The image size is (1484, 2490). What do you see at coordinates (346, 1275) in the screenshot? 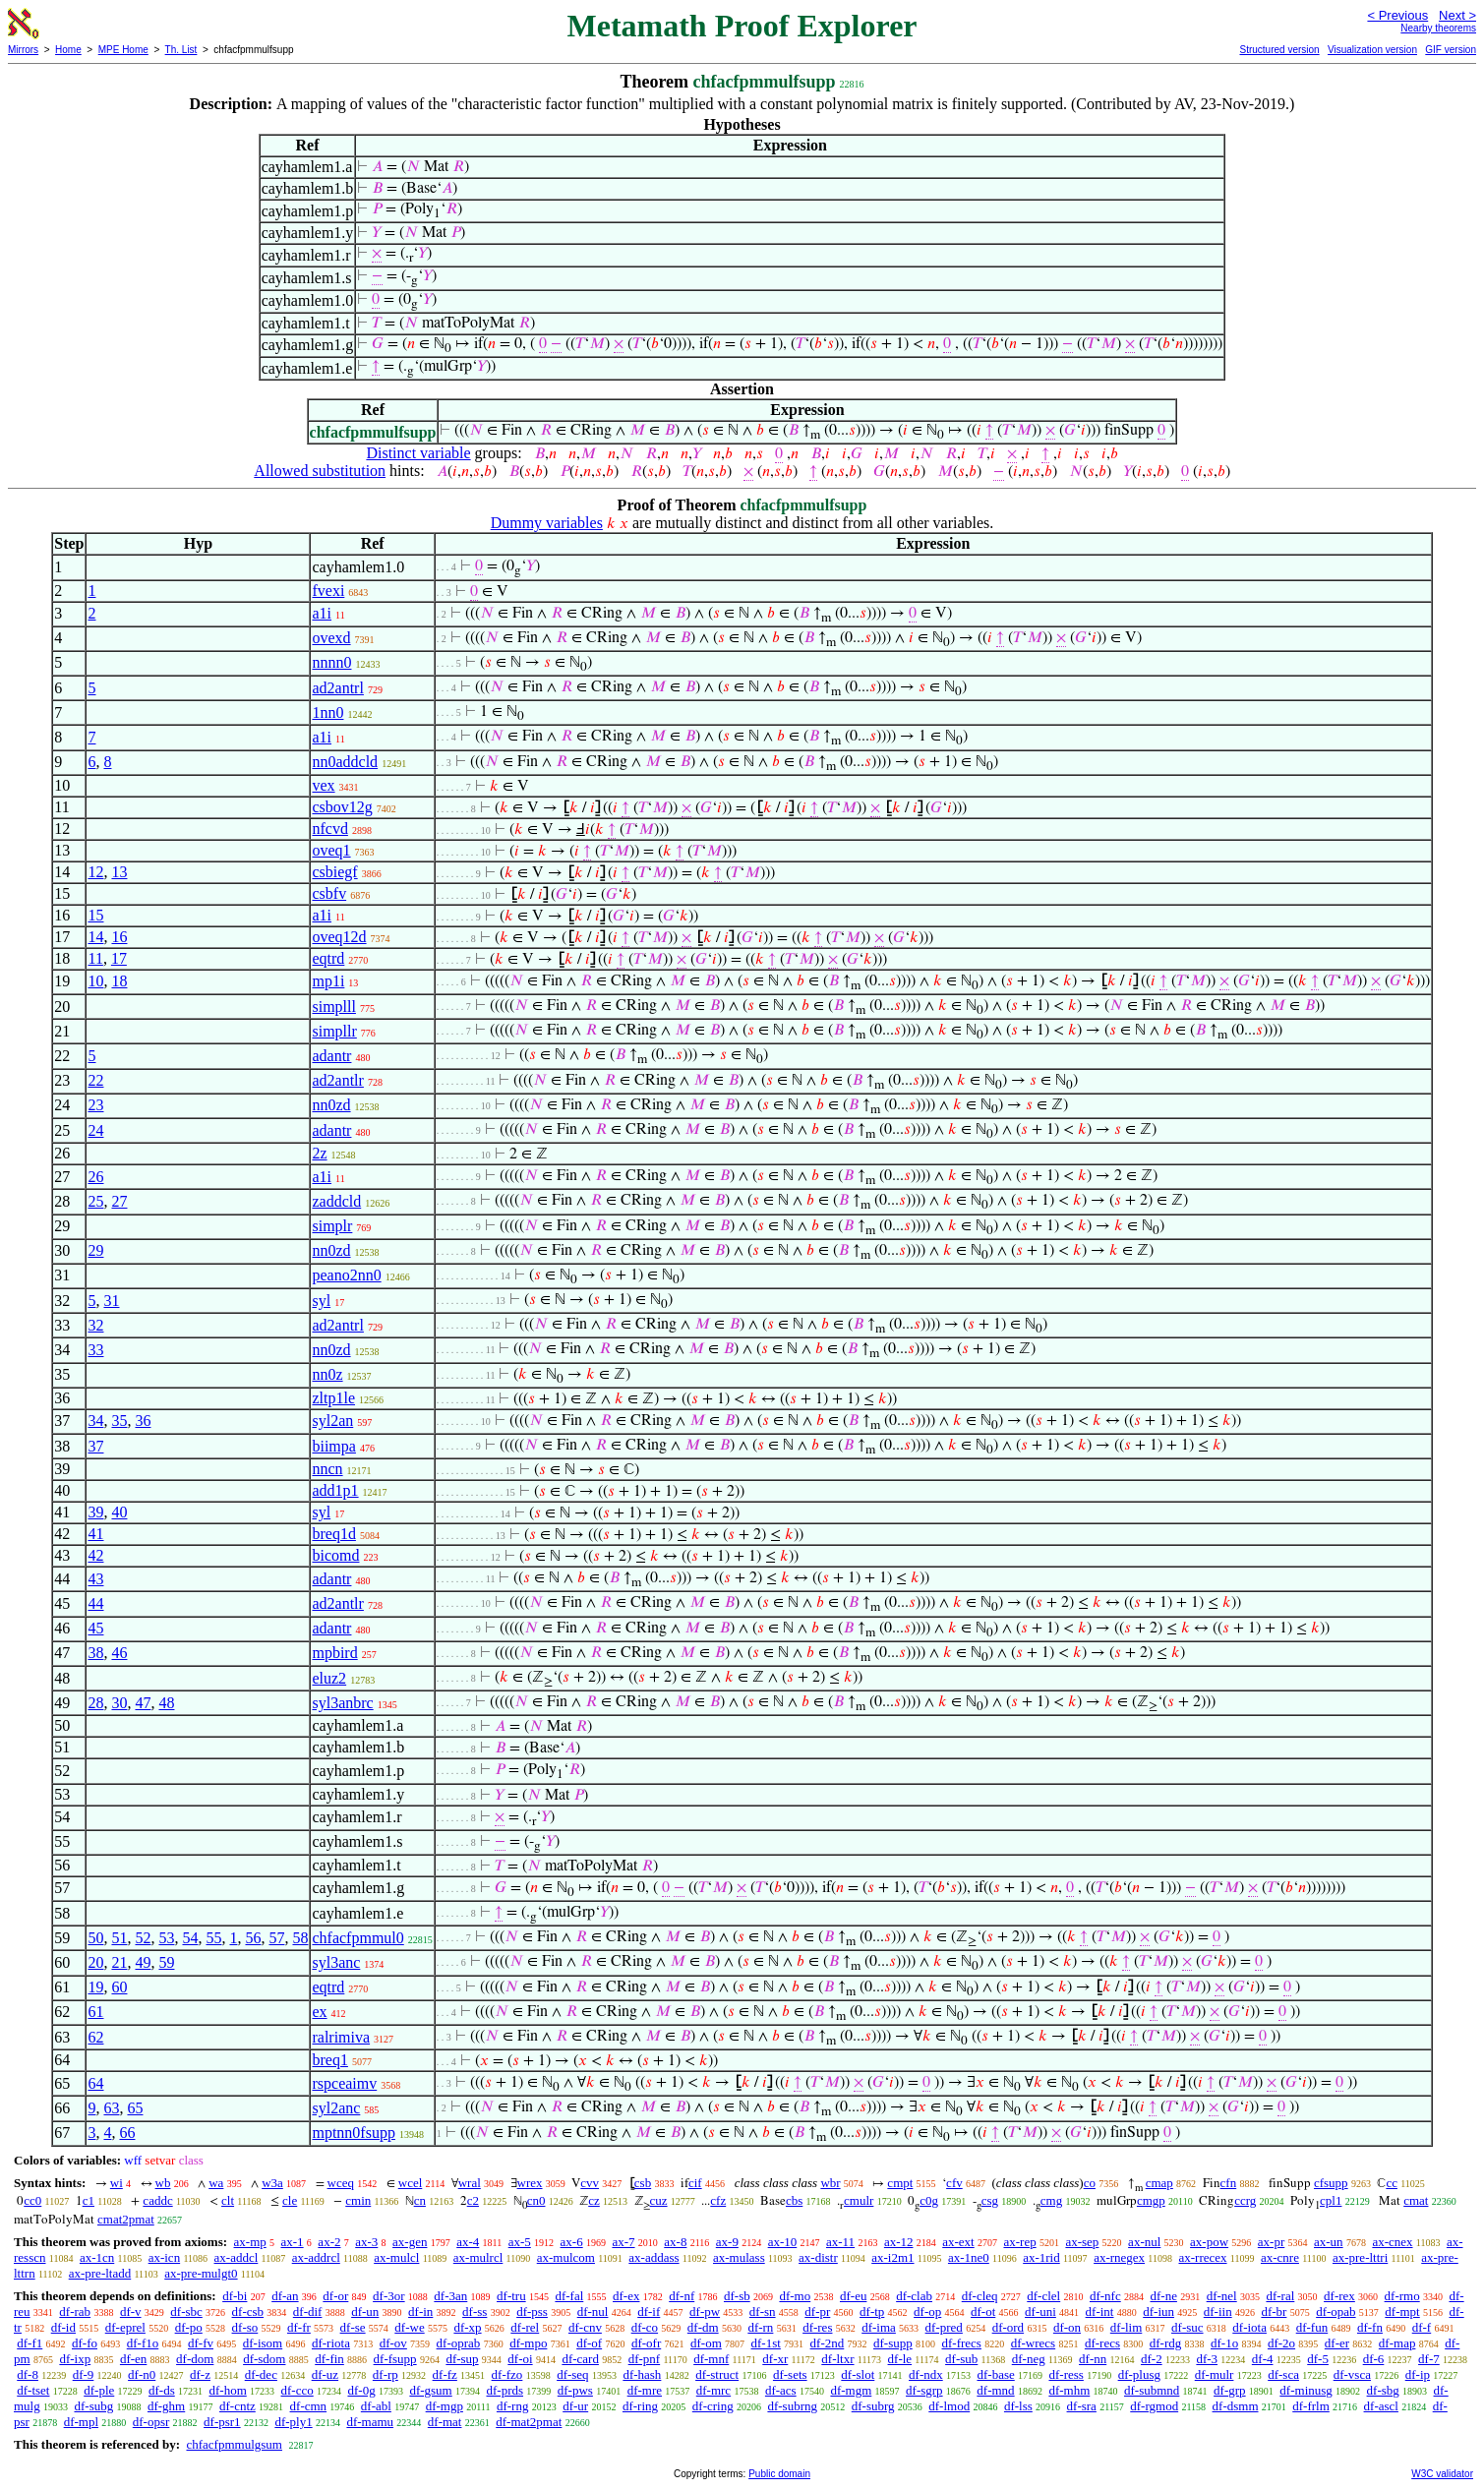
I see `peano2nn0` at bounding box center [346, 1275].